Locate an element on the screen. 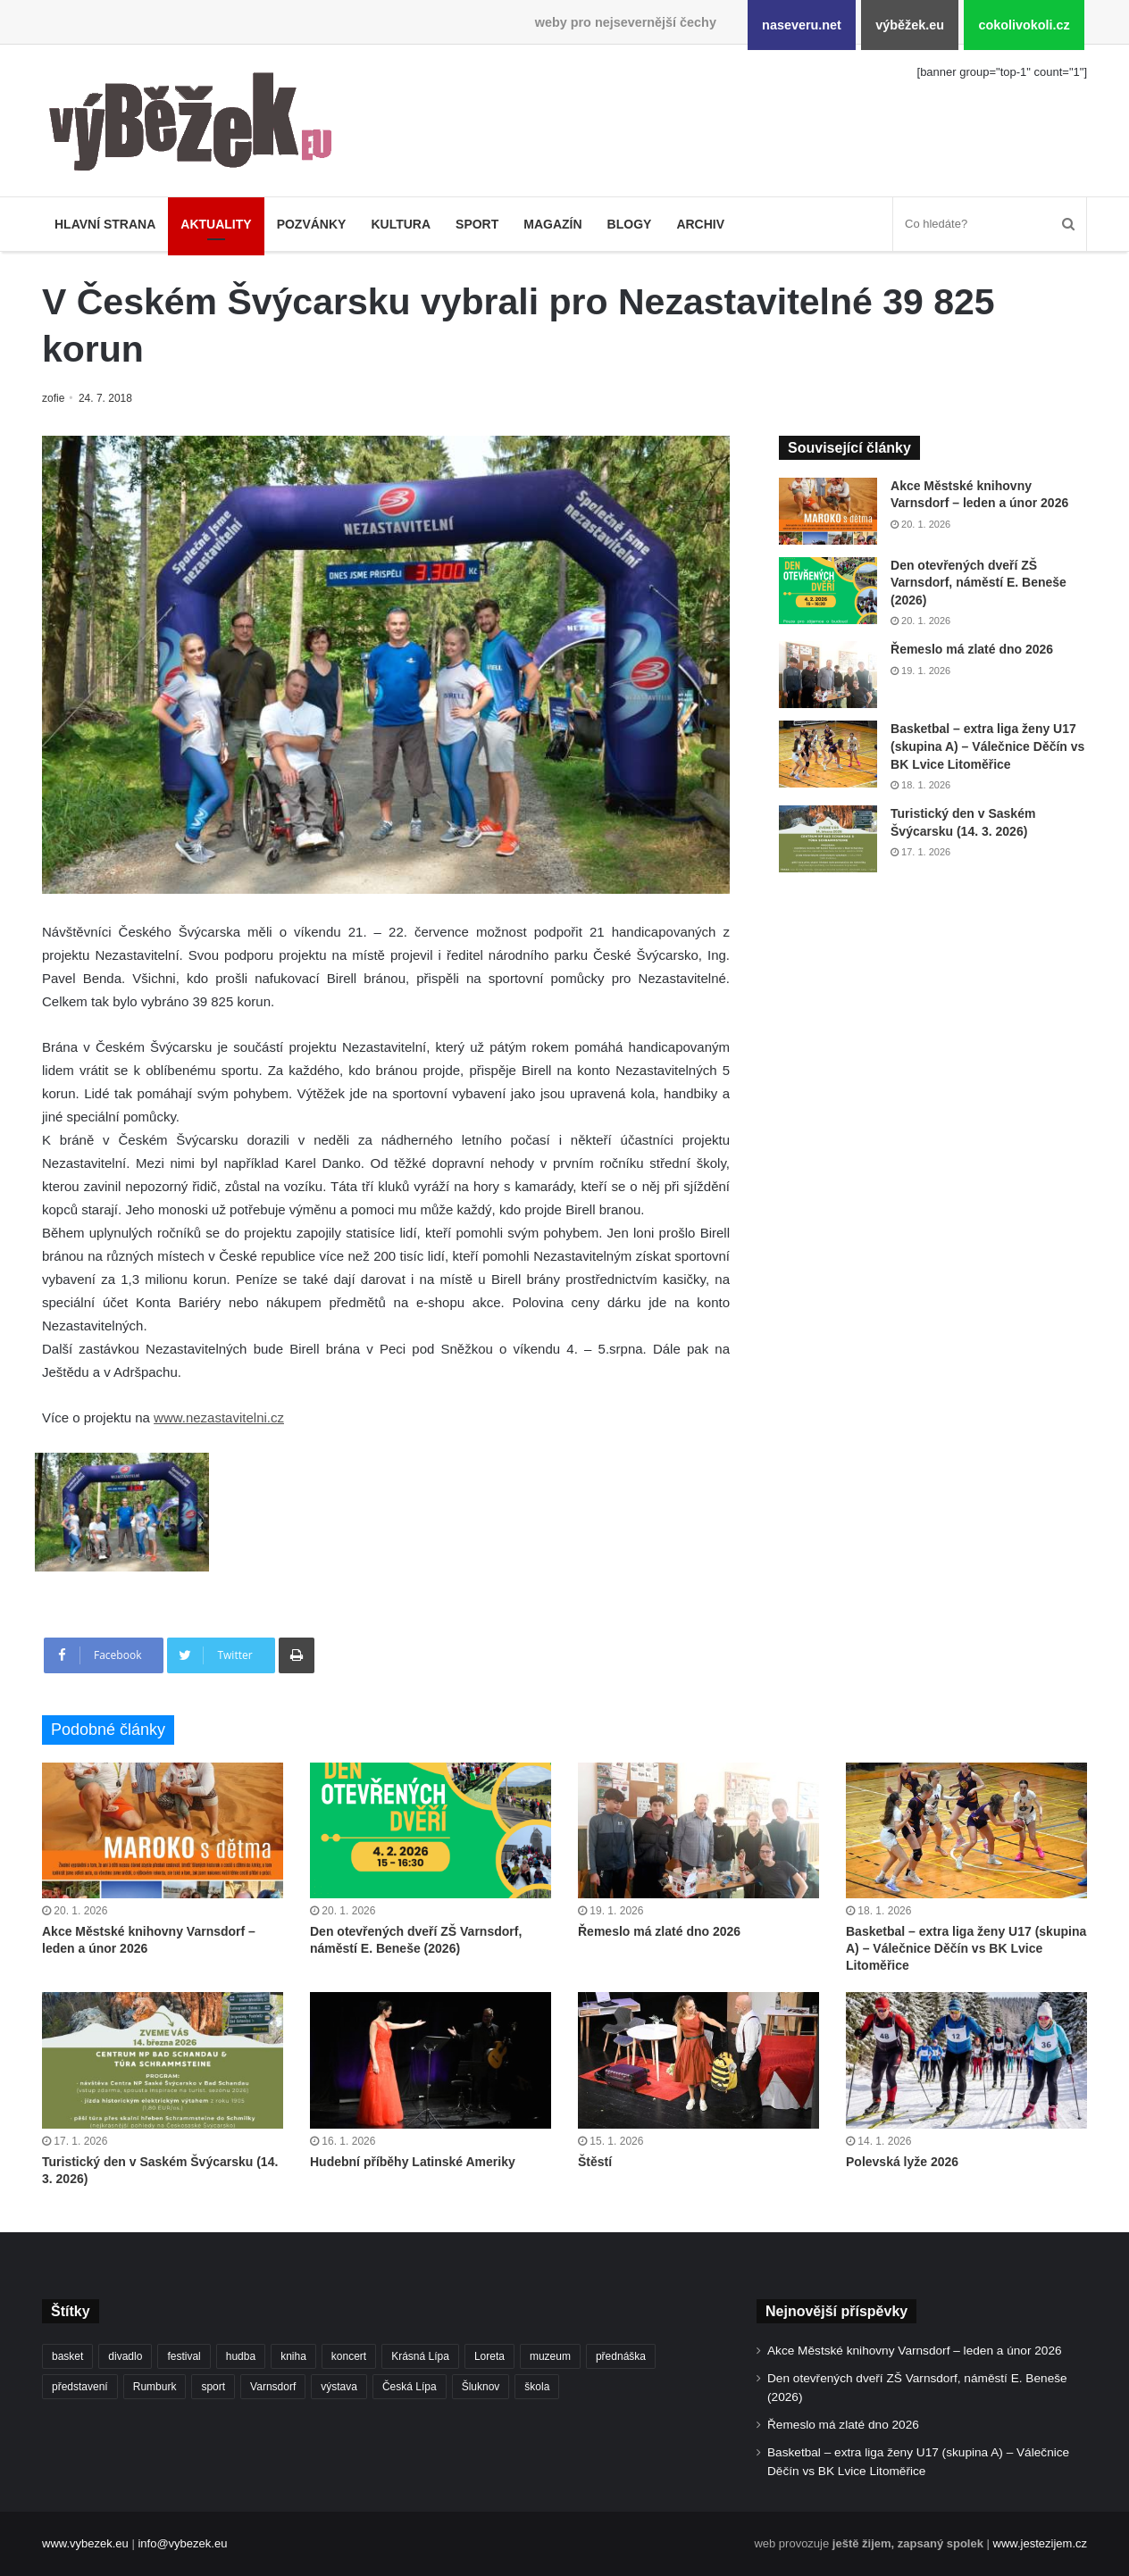 The height and width of the screenshot is (2576, 1129). muzeum [muzeum (434 položek)] is located at coordinates (550, 2356).